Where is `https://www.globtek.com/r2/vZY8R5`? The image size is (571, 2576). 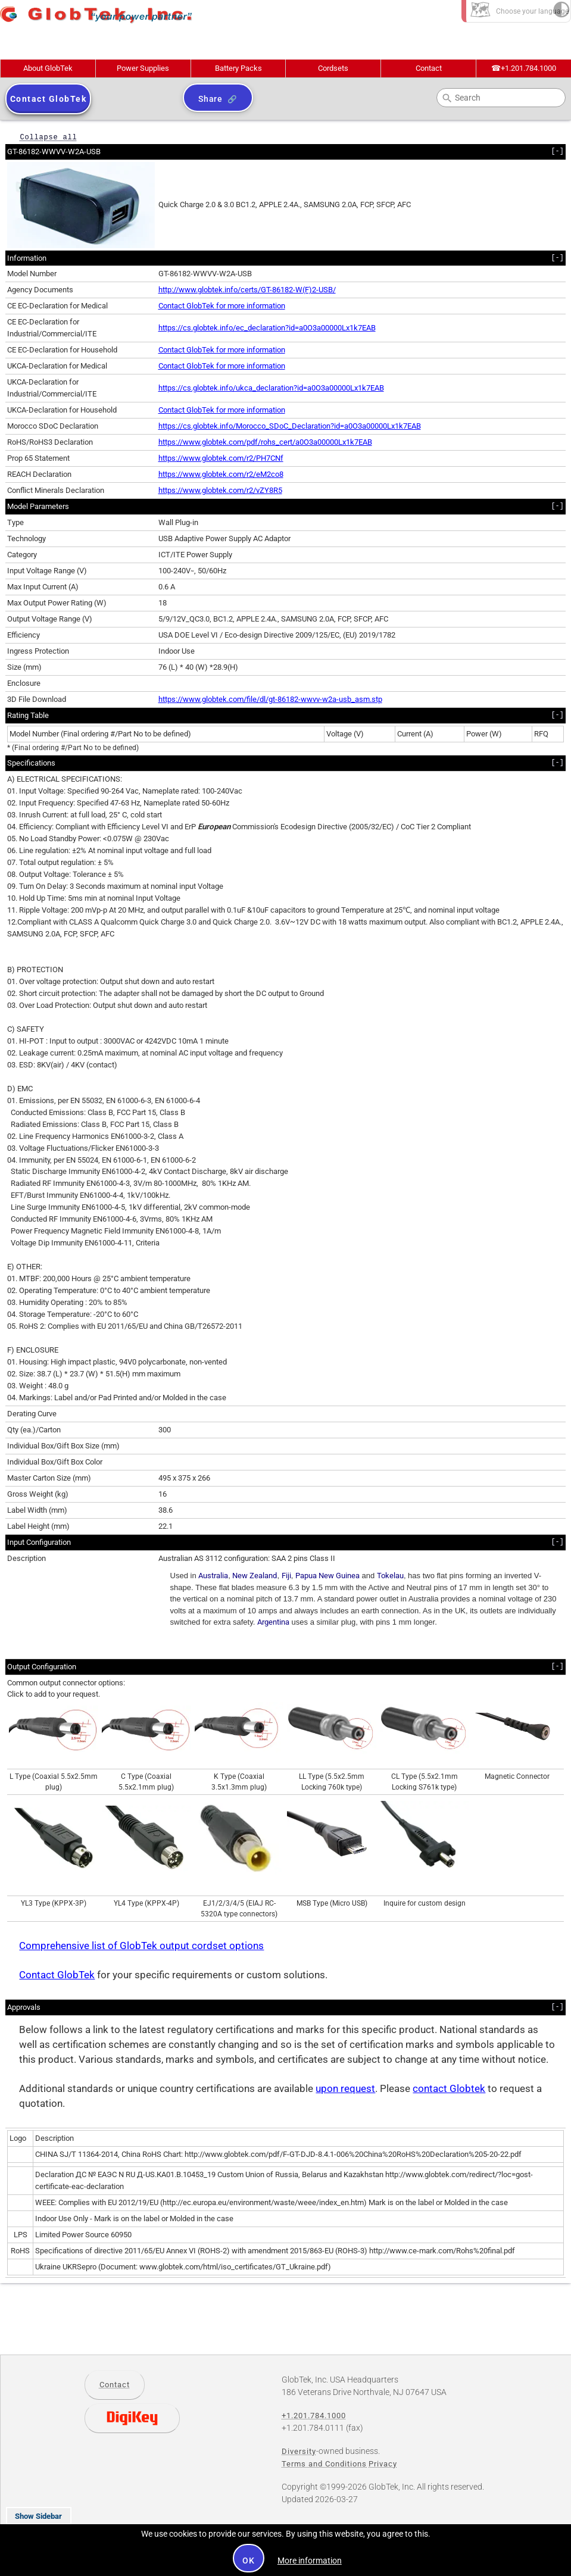
https://www.globtek.com/r2/vZY8R5 is located at coordinates (220, 490).